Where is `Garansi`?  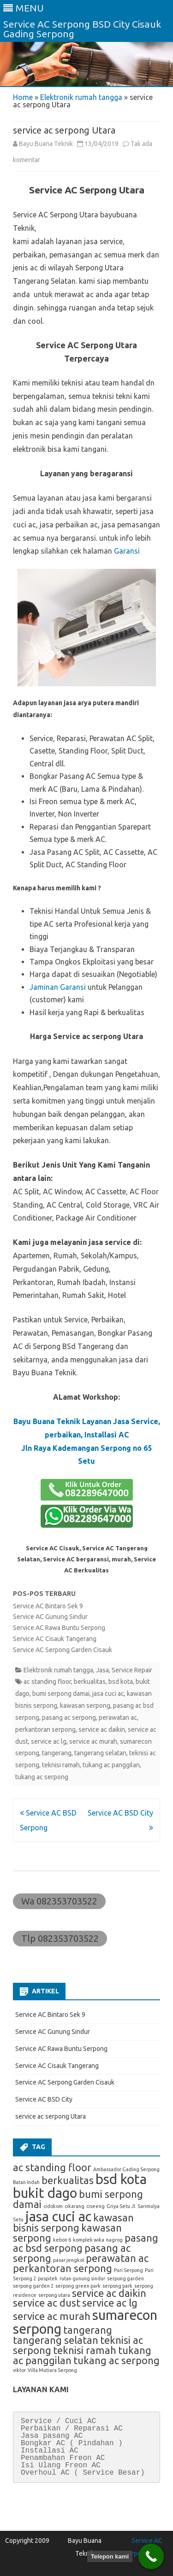 Garansi is located at coordinates (127, 551).